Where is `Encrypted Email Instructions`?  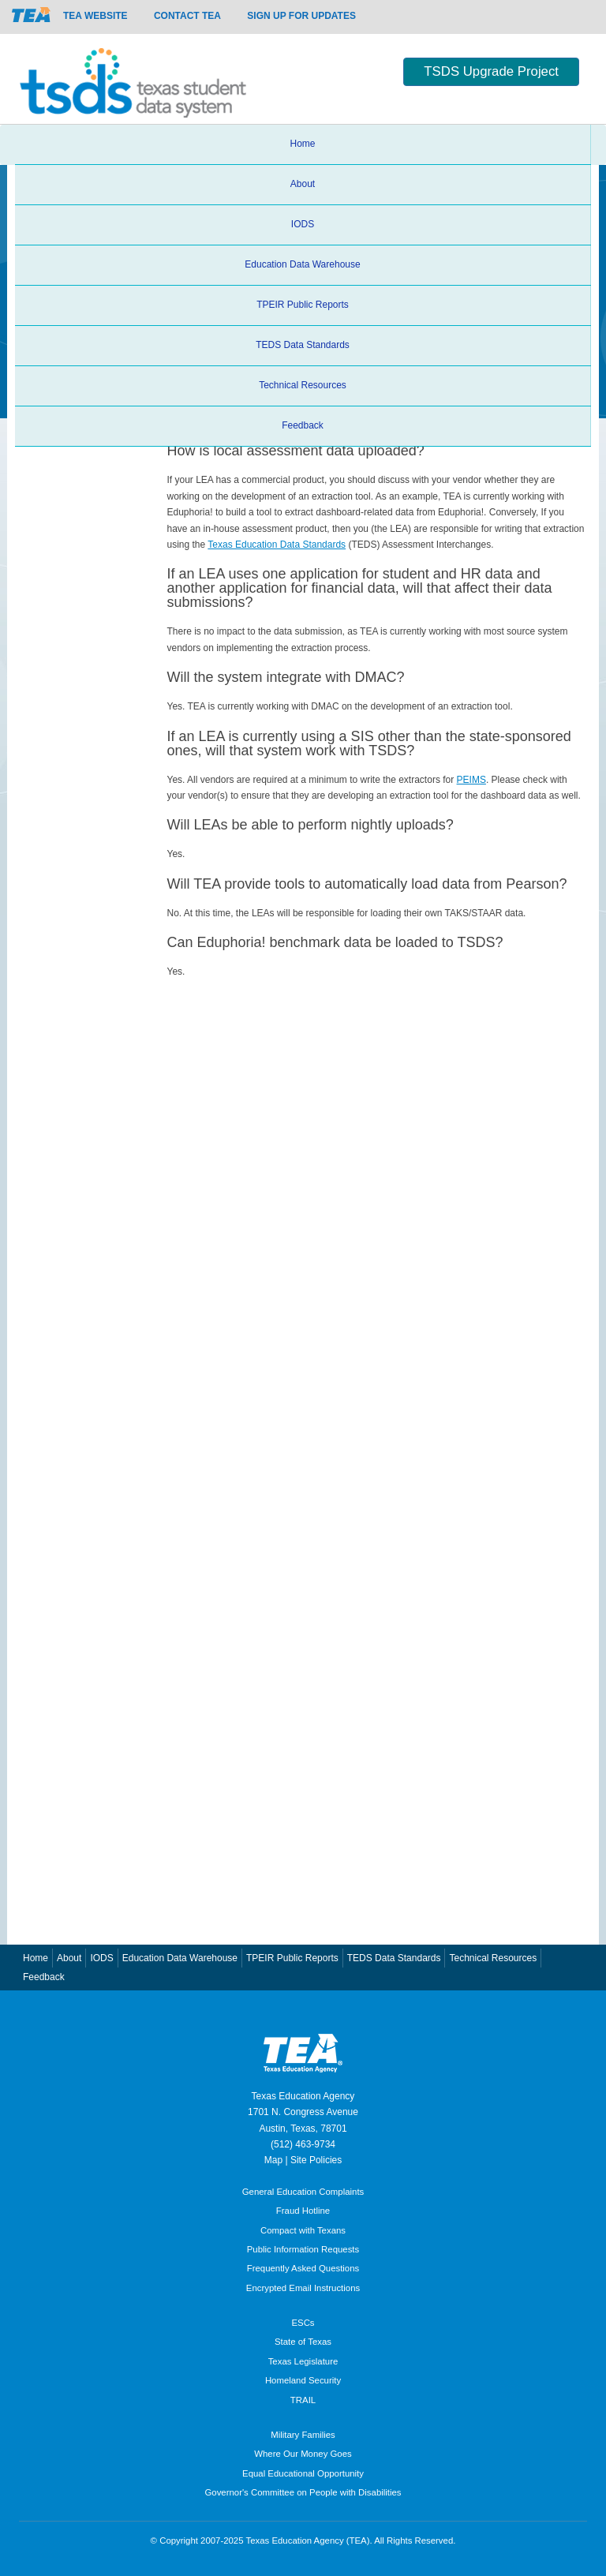
Encrypted Email Instructions is located at coordinates (303, 2288).